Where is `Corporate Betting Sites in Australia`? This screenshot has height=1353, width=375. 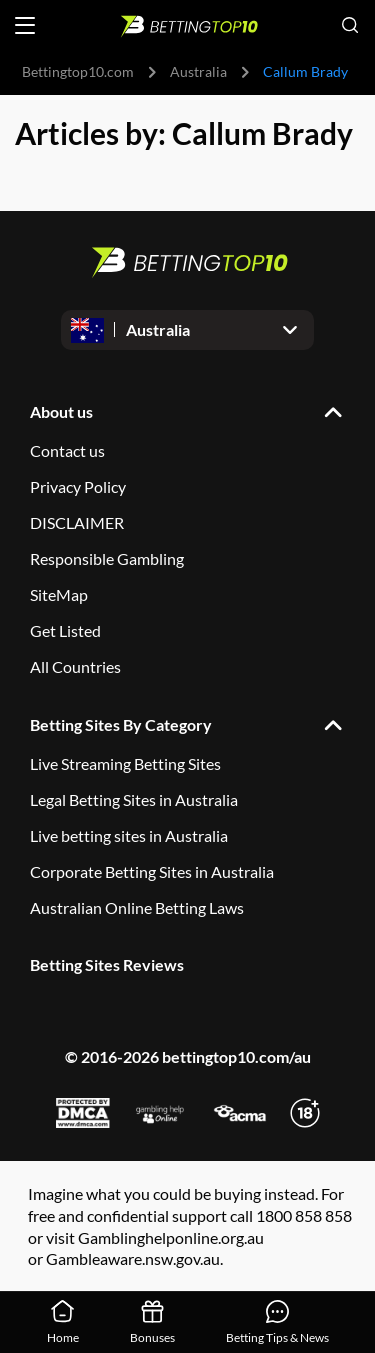
Corporate Betting Sites in Australia is located at coordinates (152, 871).